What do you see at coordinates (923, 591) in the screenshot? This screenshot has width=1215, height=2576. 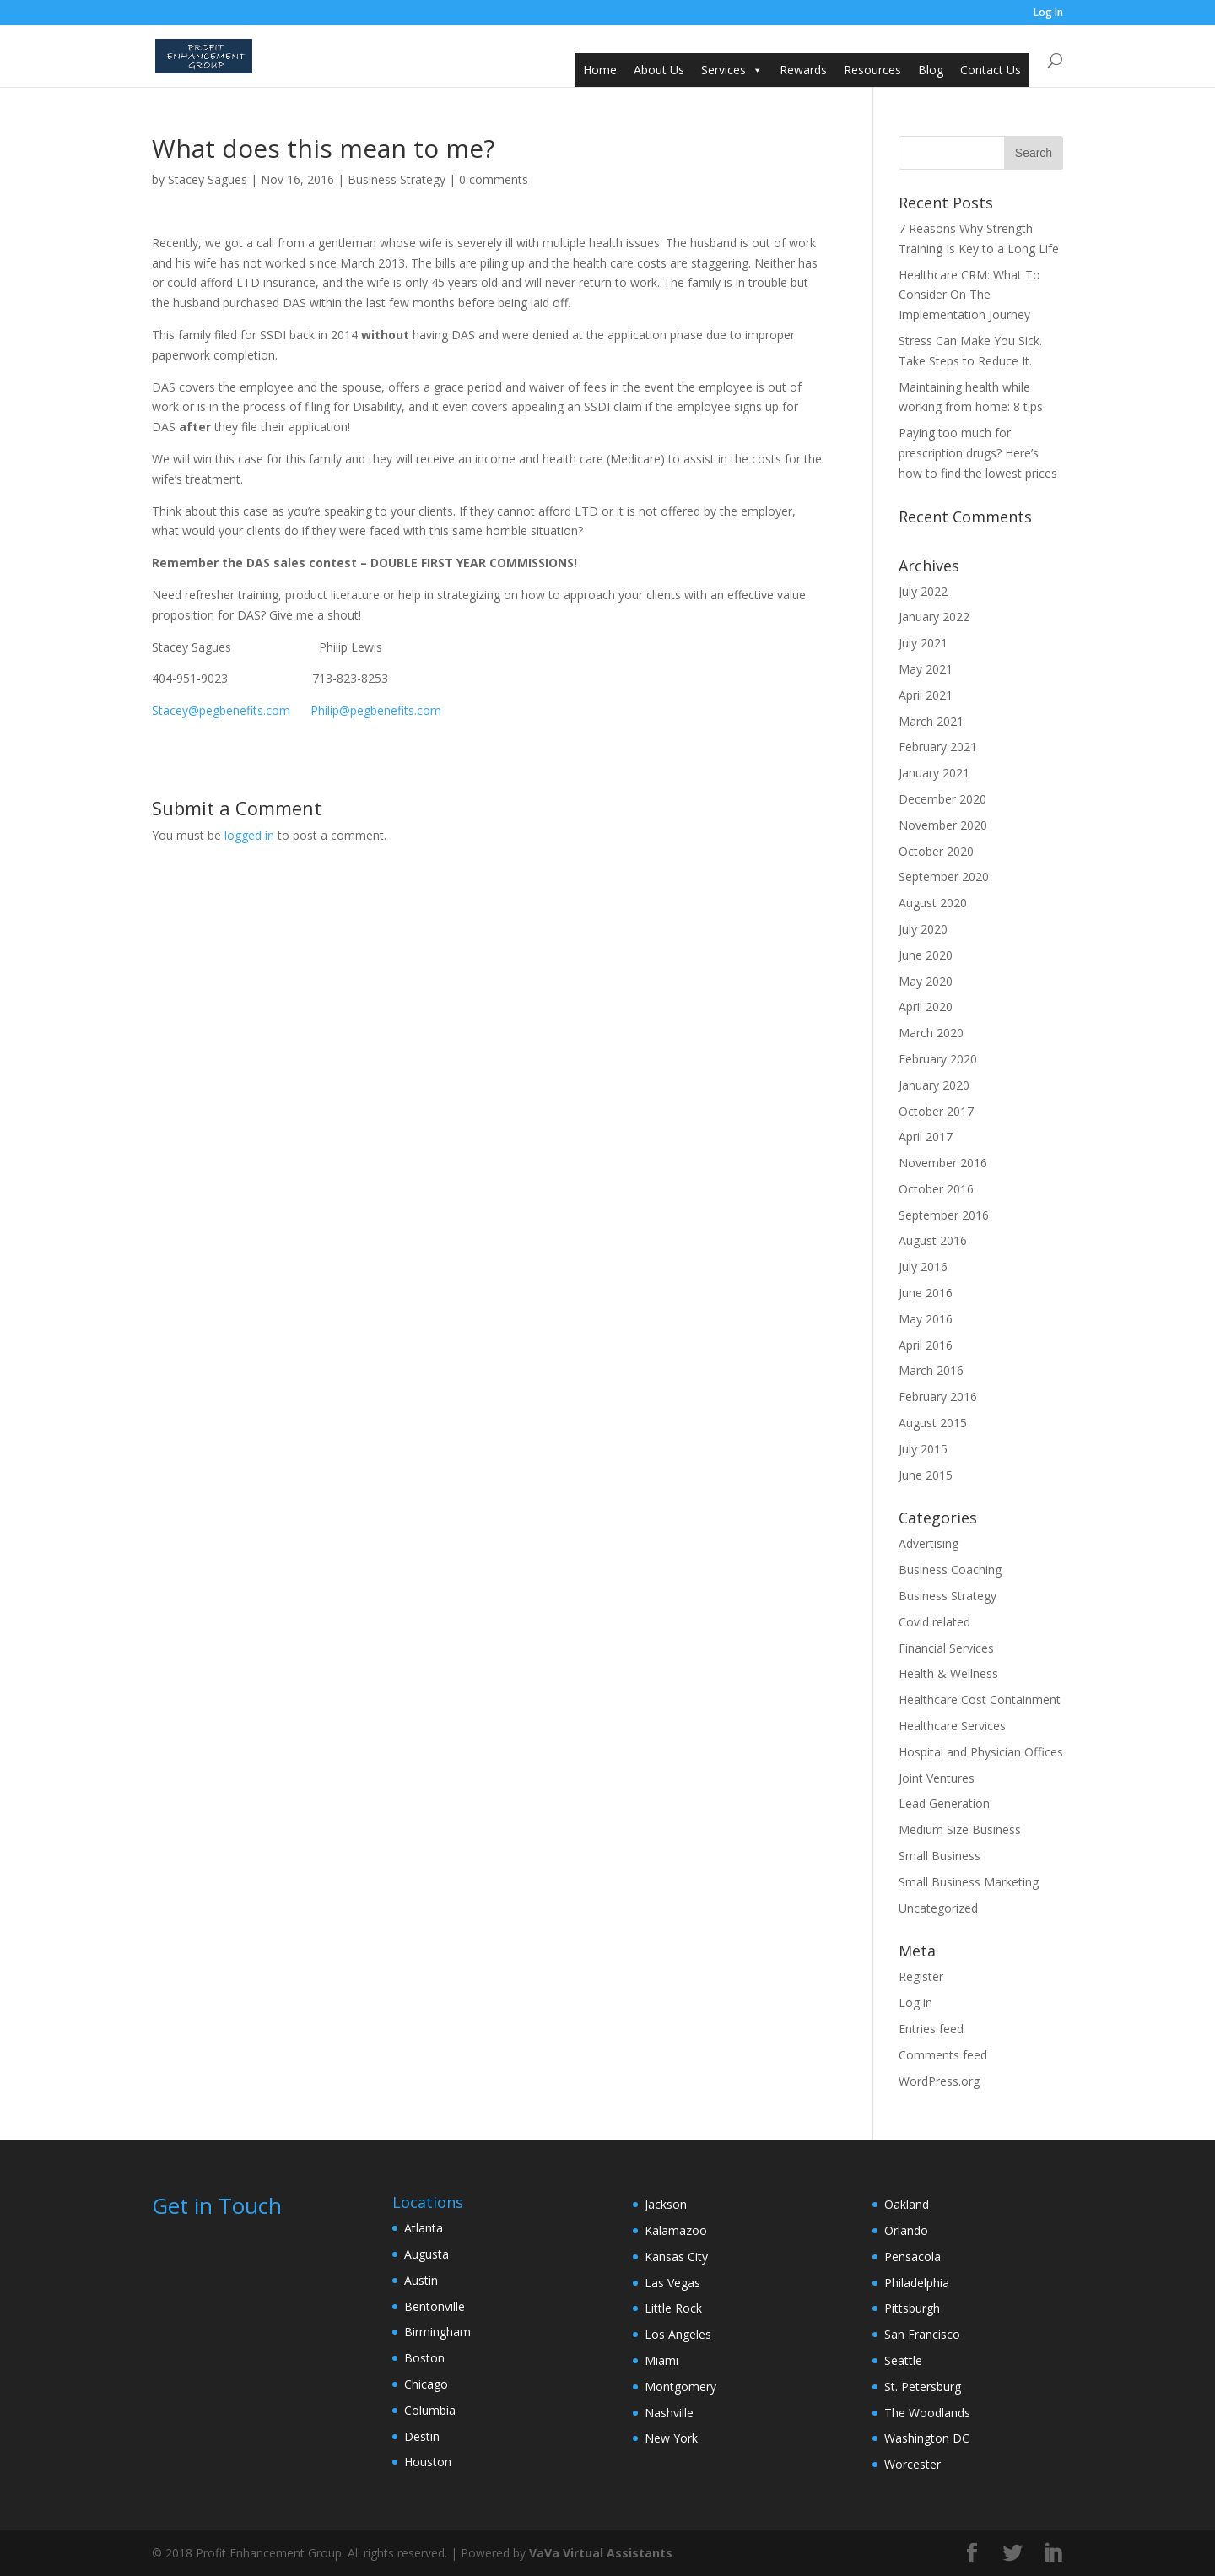 I see `July 2022` at bounding box center [923, 591].